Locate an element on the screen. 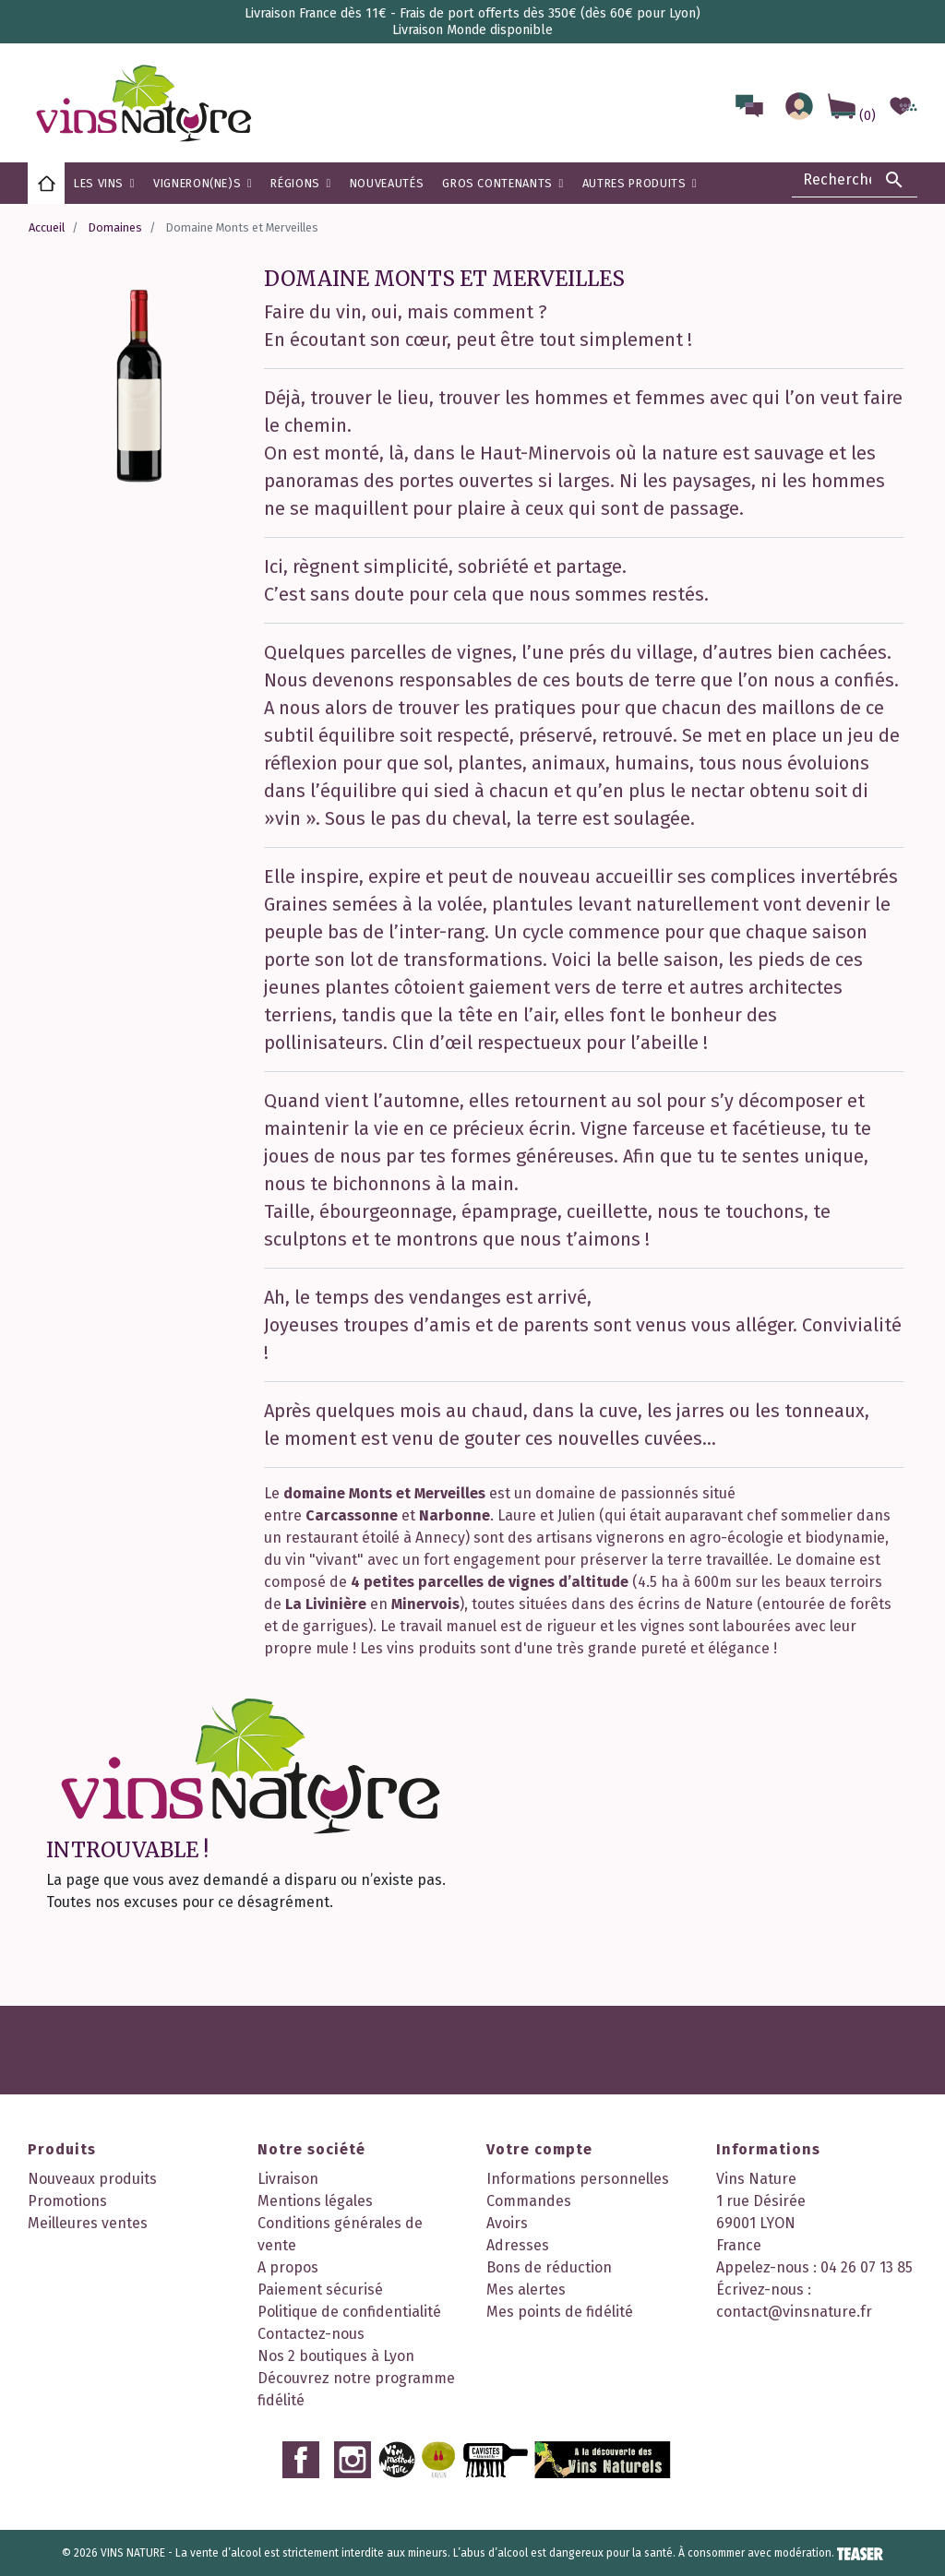  Mentions légales is located at coordinates (315, 2201).